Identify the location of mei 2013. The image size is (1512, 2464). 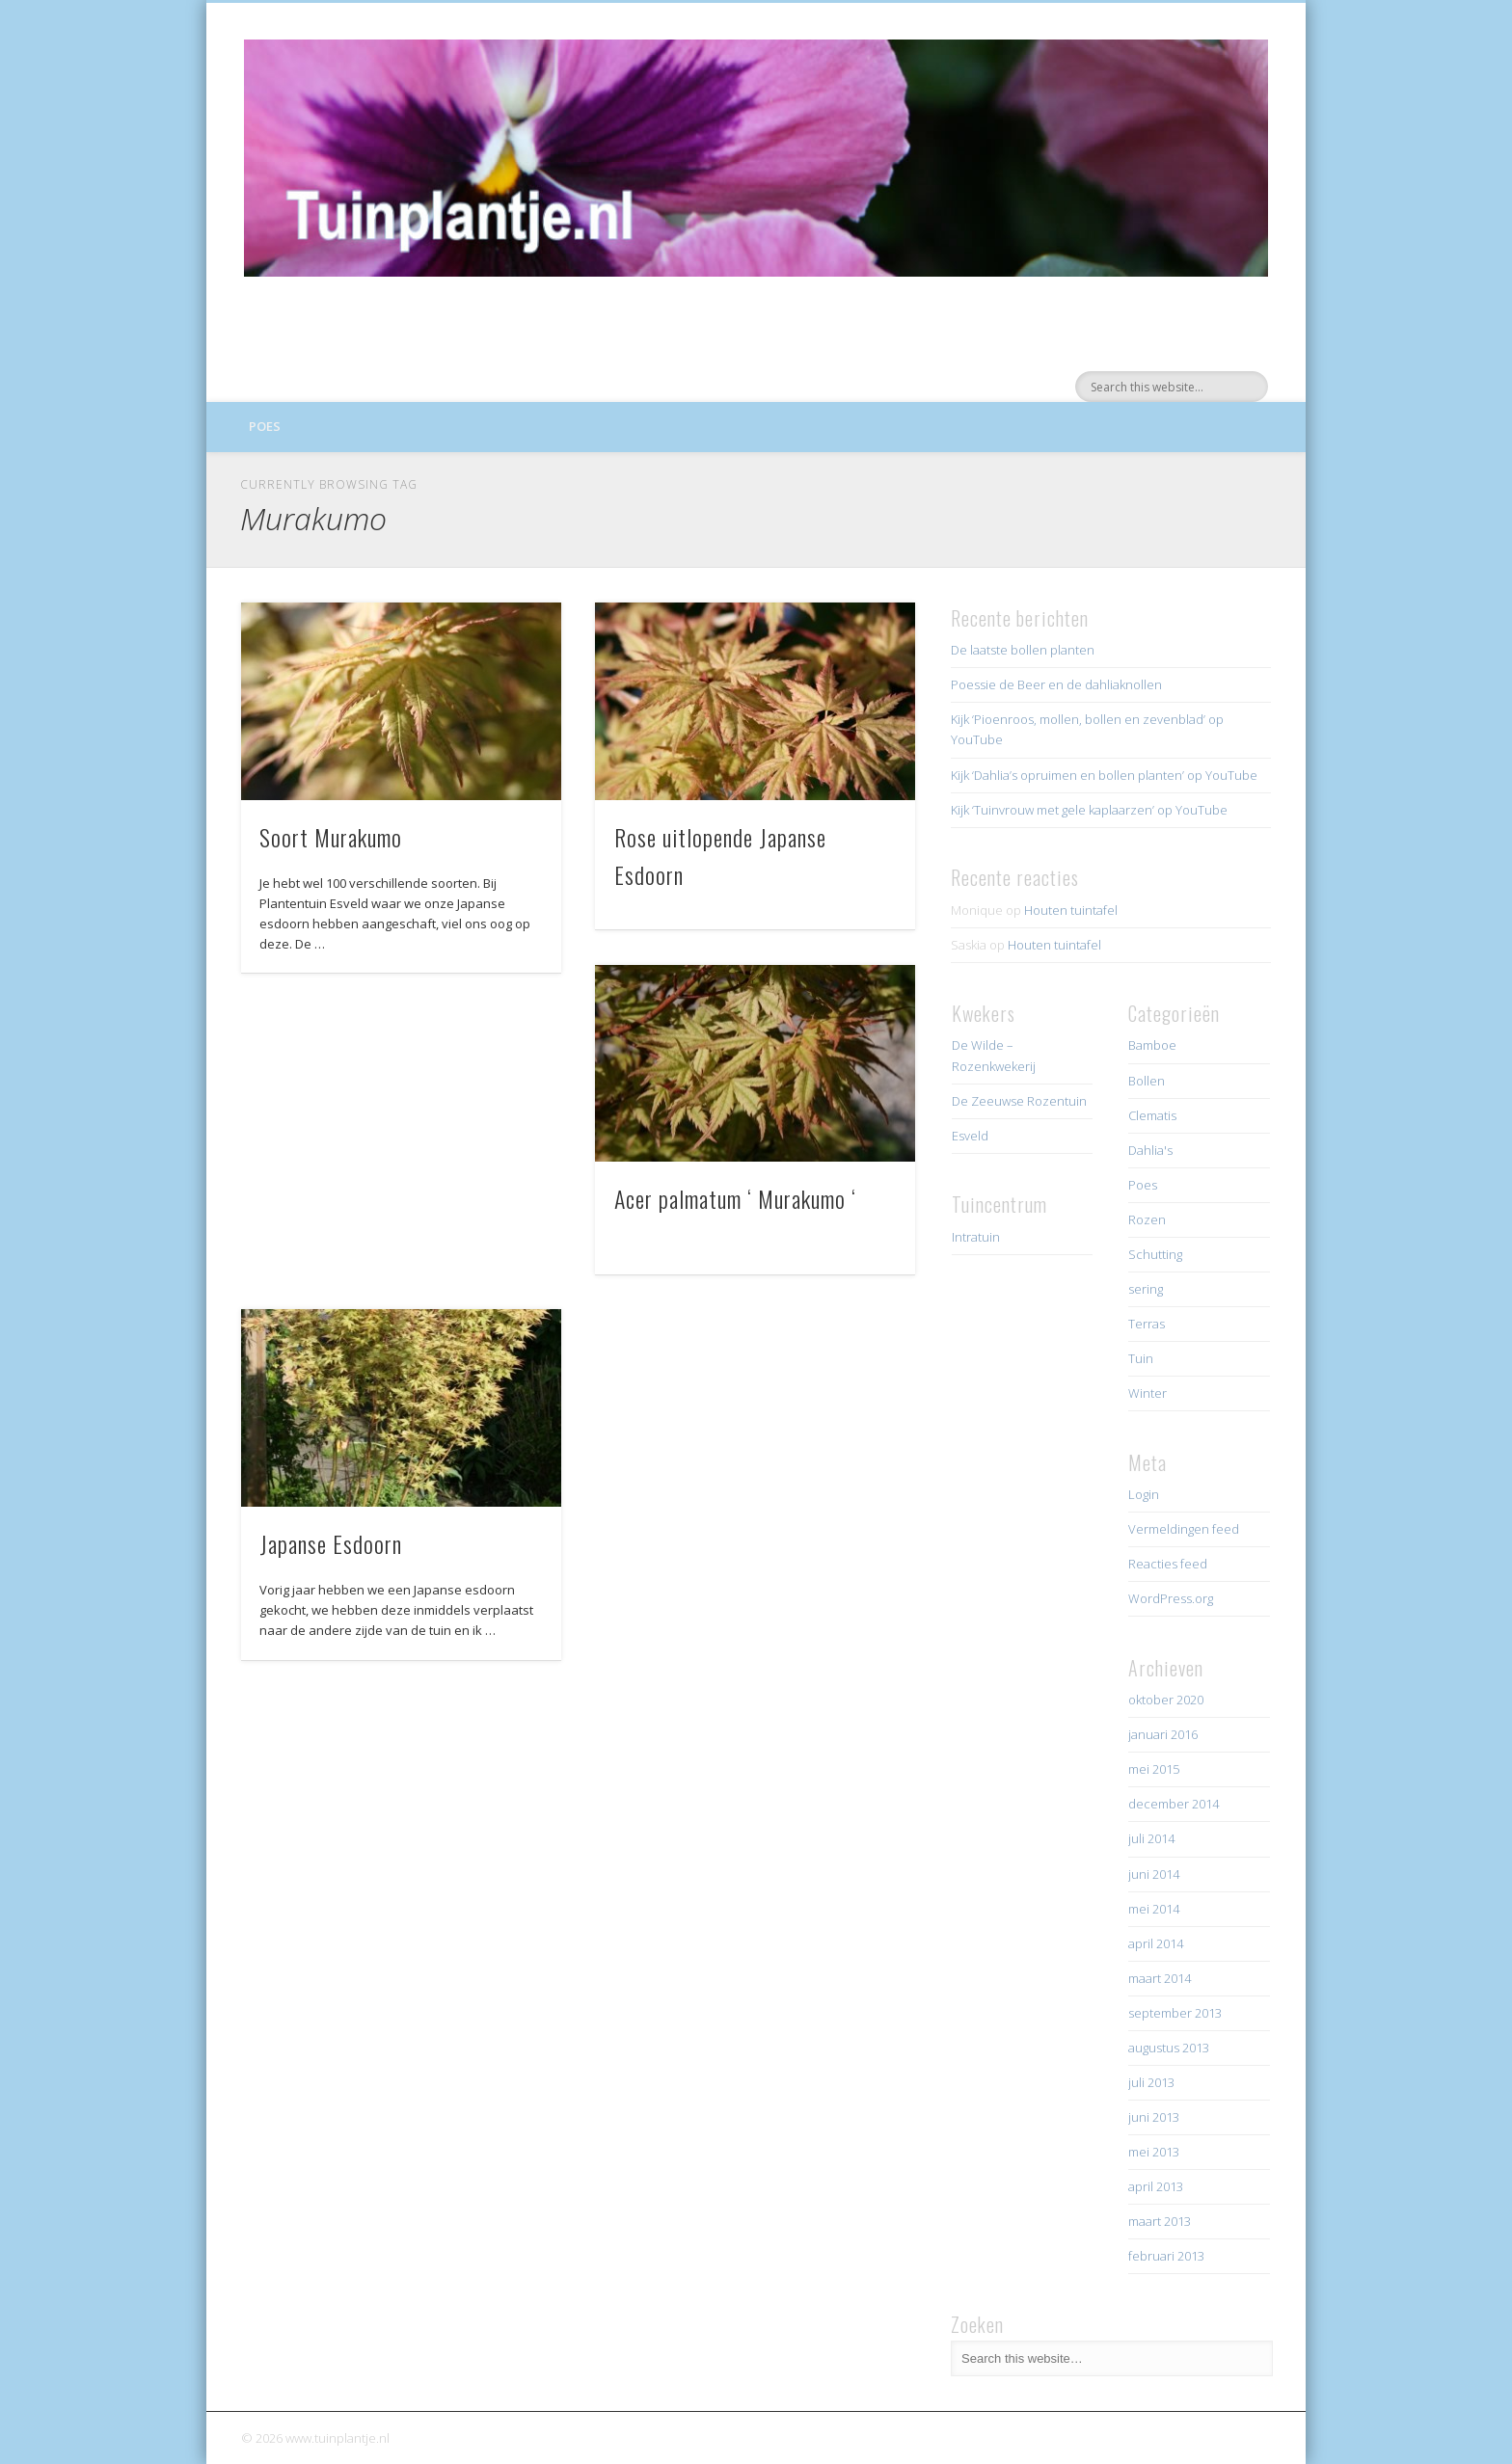
(1153, 2151).